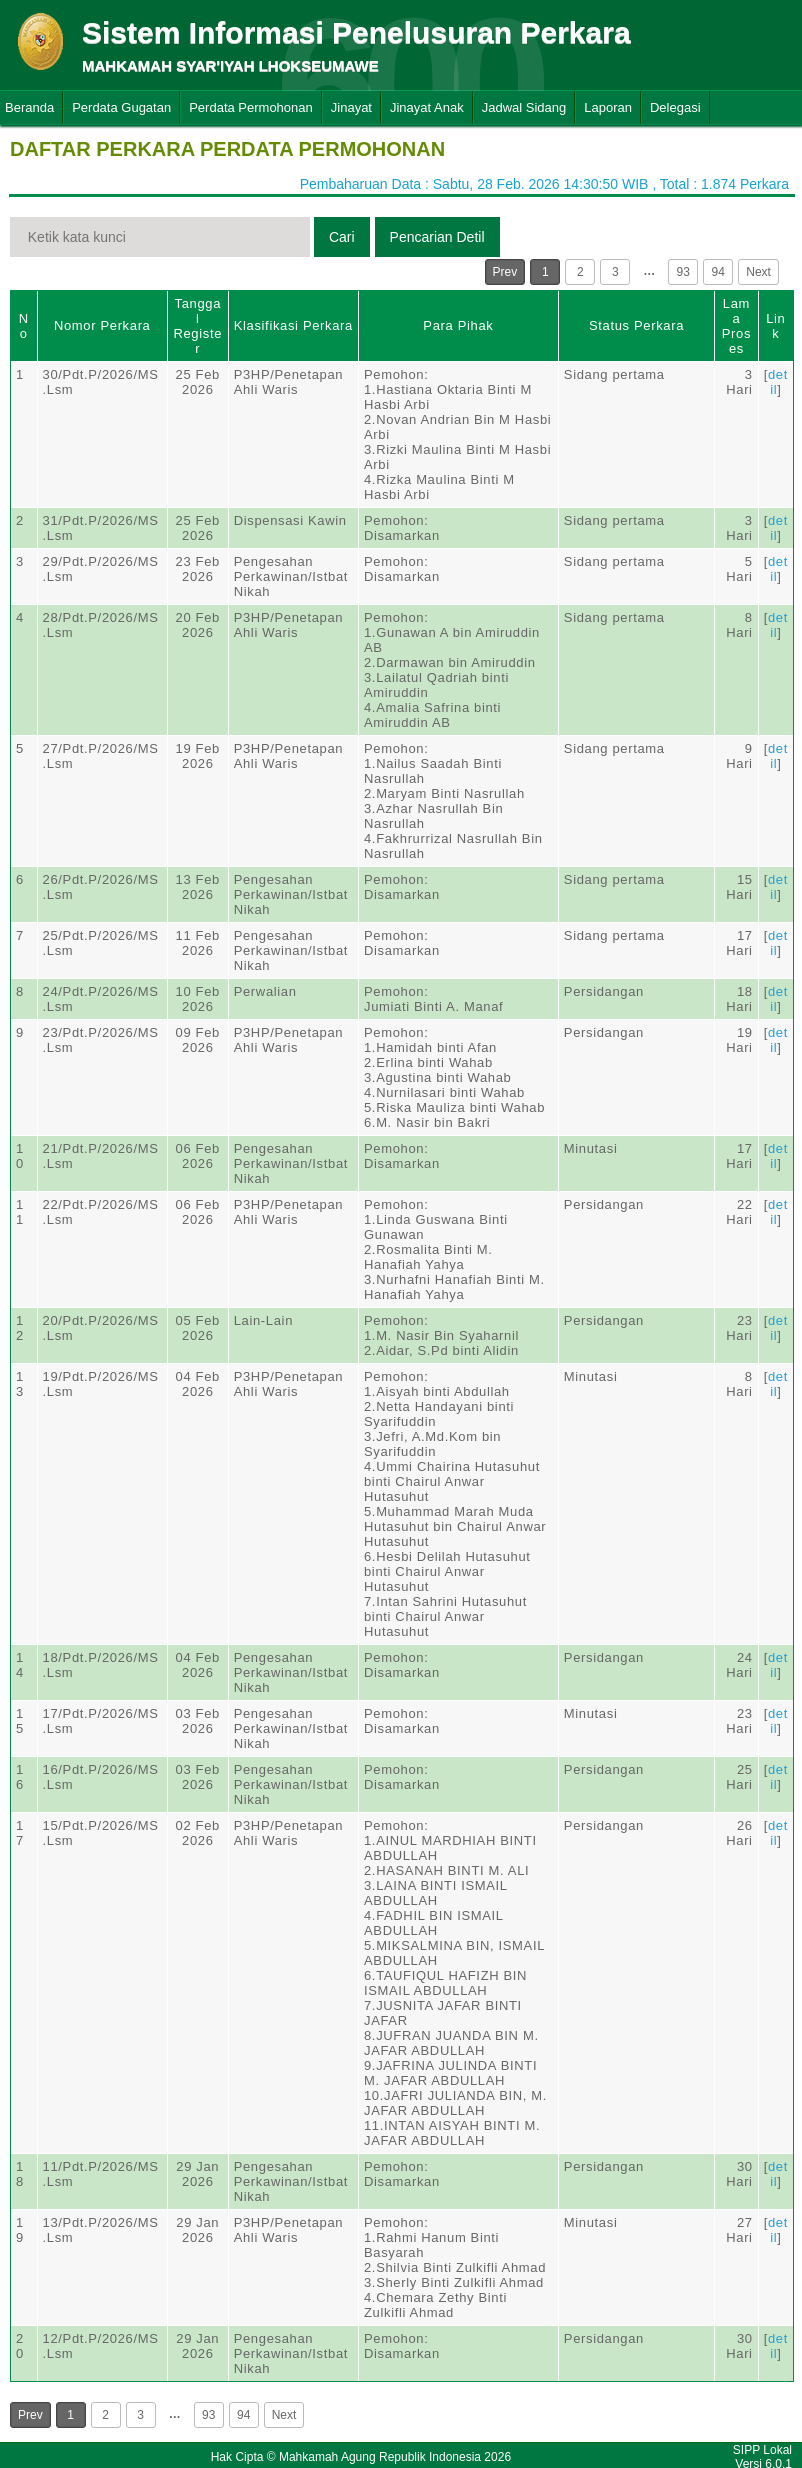  What do you see at coordinates (636, 325) in the screenshot?
I see `Status Perkara` at bounding box center [636, 325].